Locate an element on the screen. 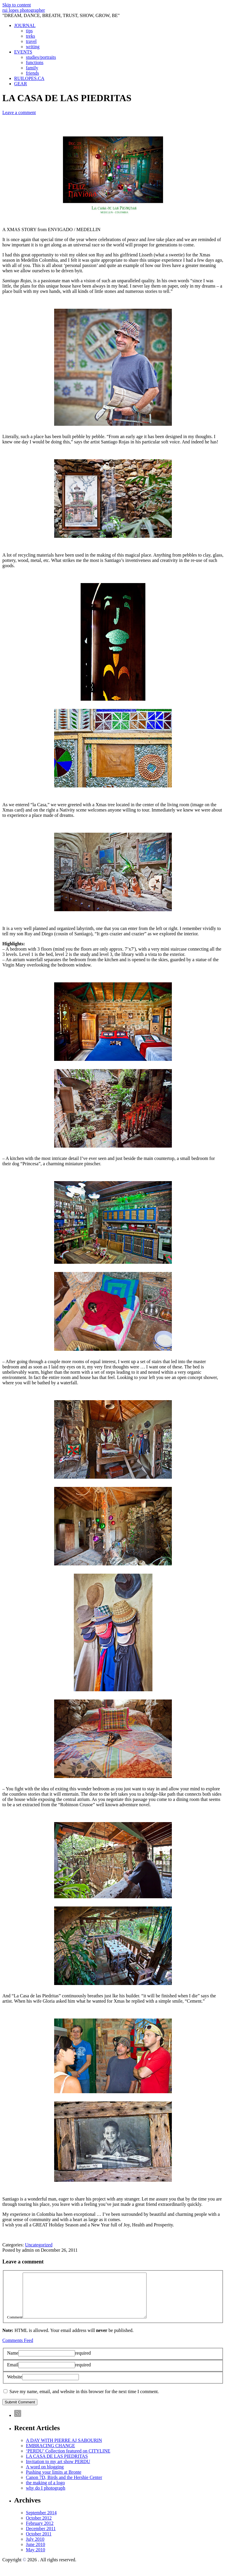 The image size is (226, 2576). the making of a logo is located at coordinates (45, 2491).